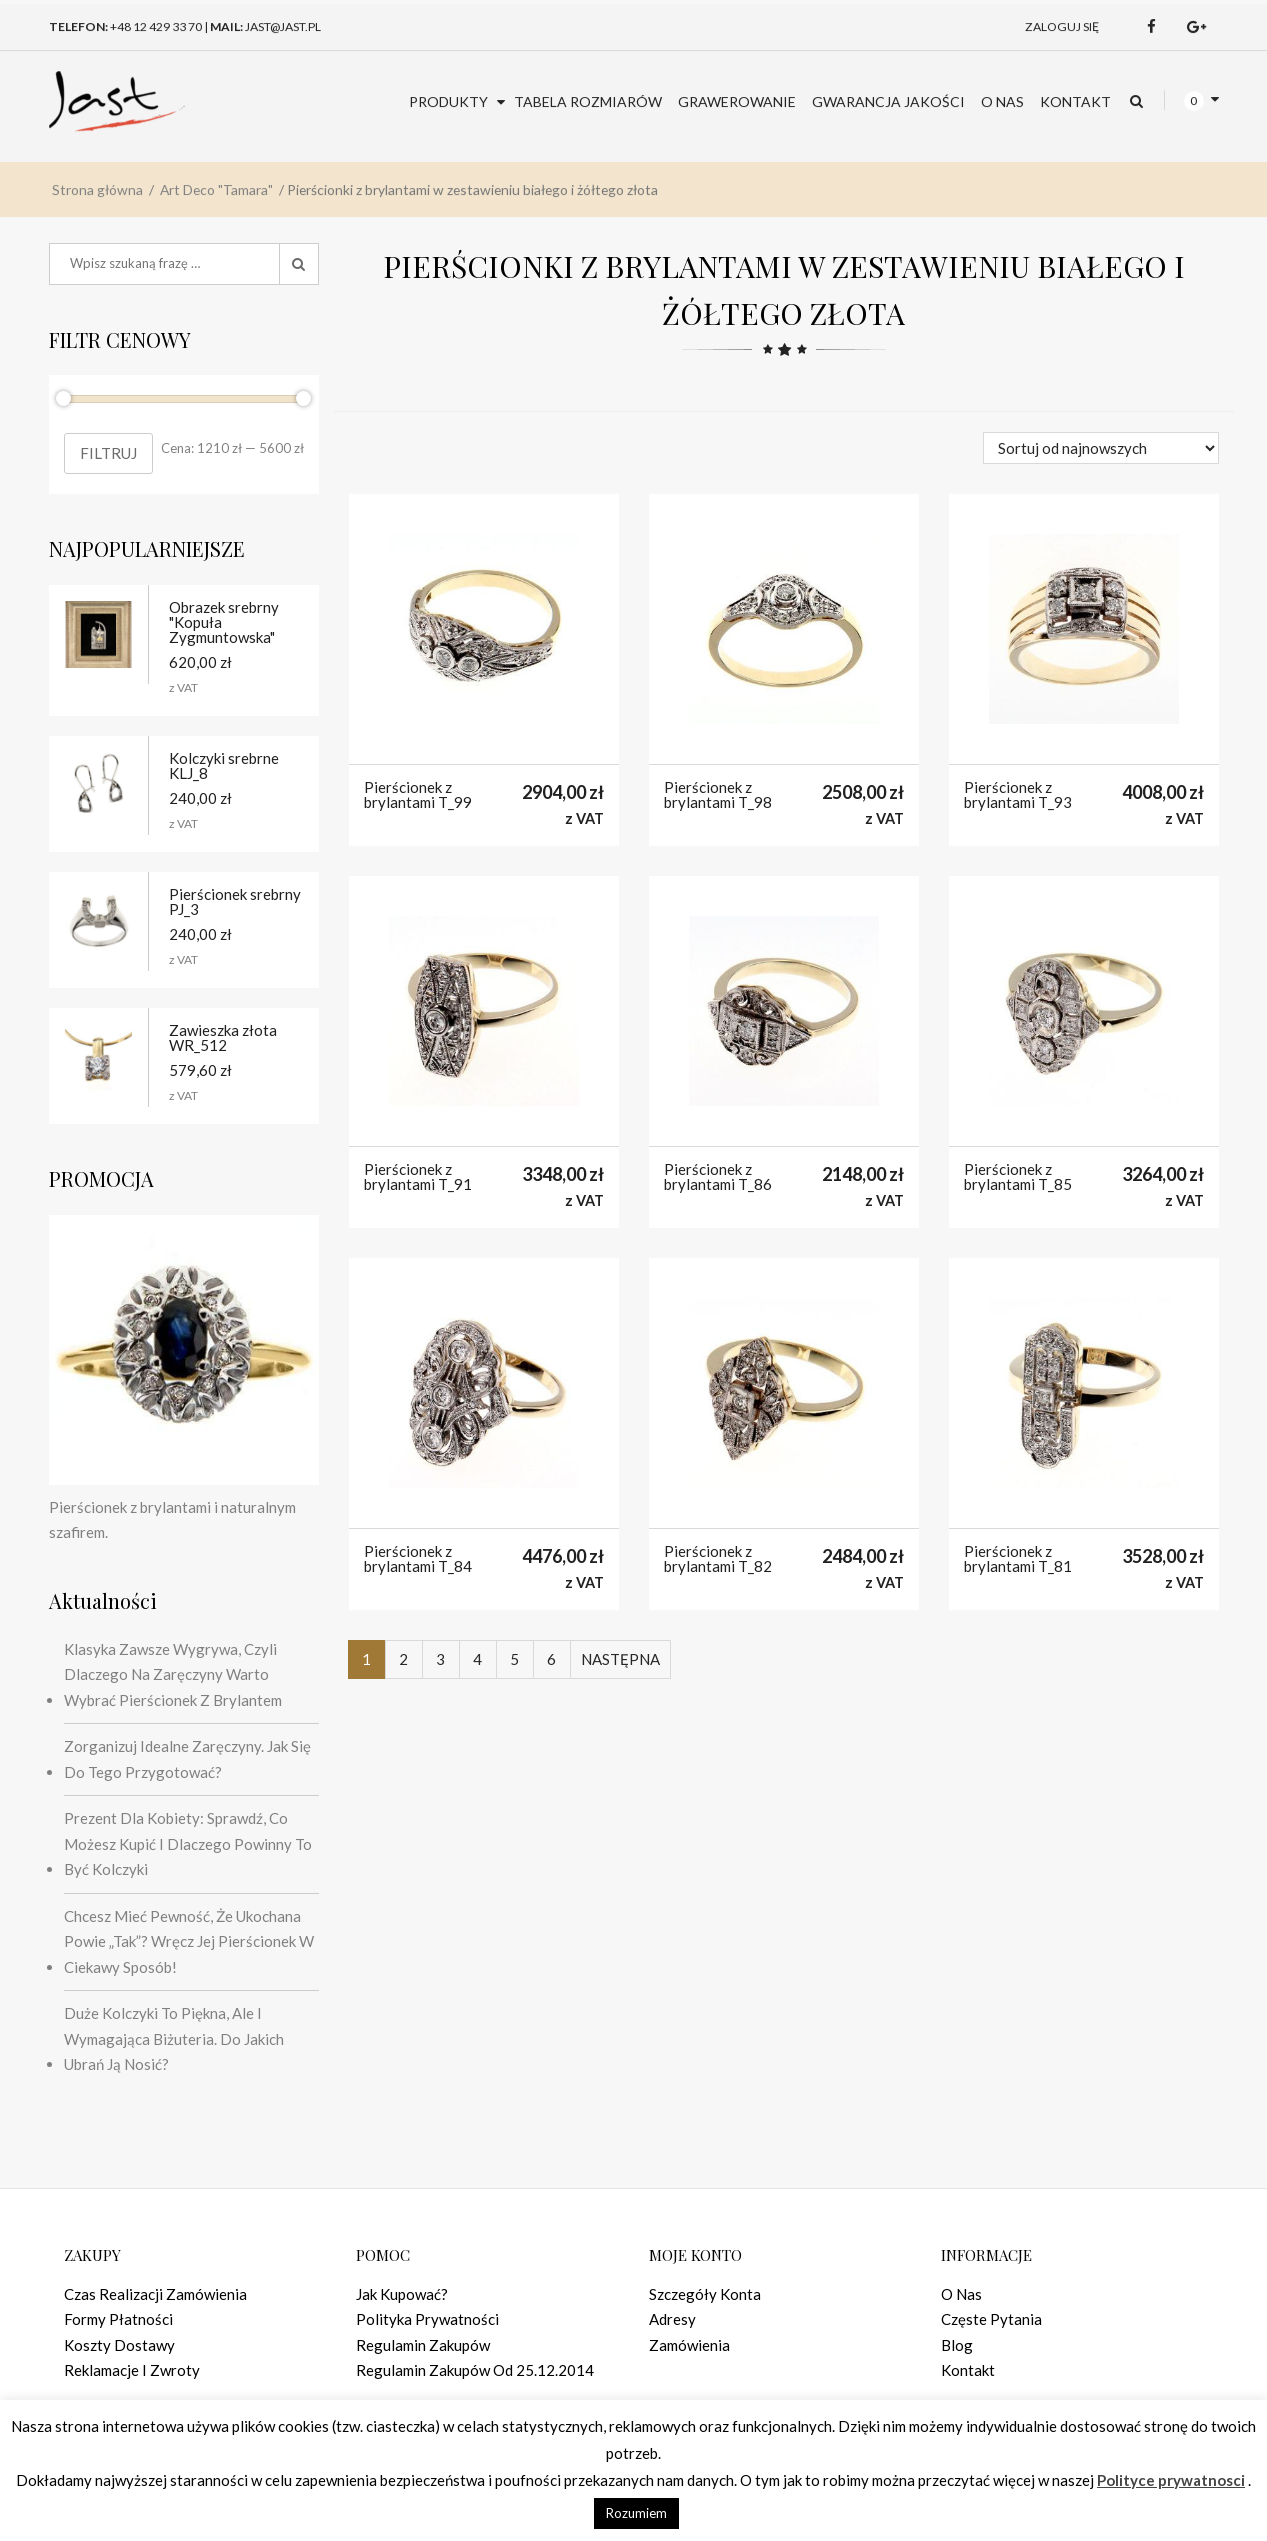 The height and width of the screenshot is (2541, 1267). I want to click on Pierścionek z brylantami T_85, so click(1018, 1177).